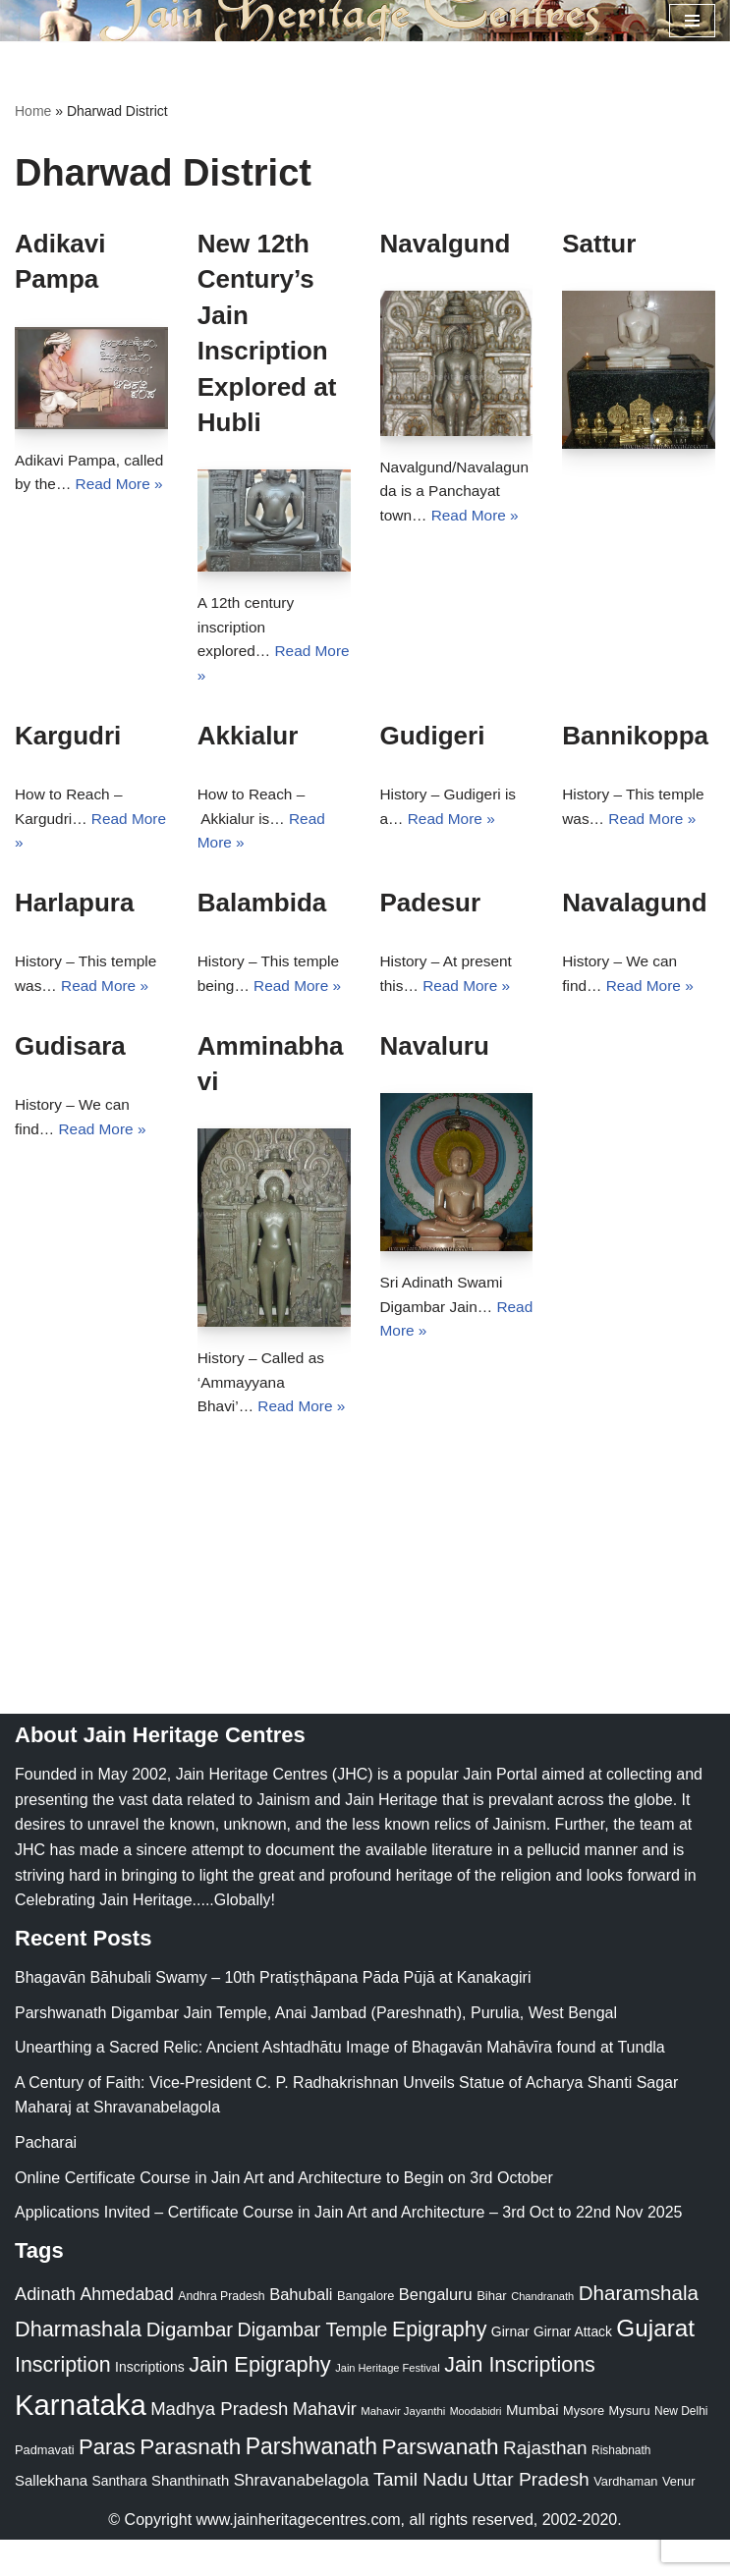 The width and height of the screenshot is (730, 2576). I want to click on Padesur, so click(430, 909).